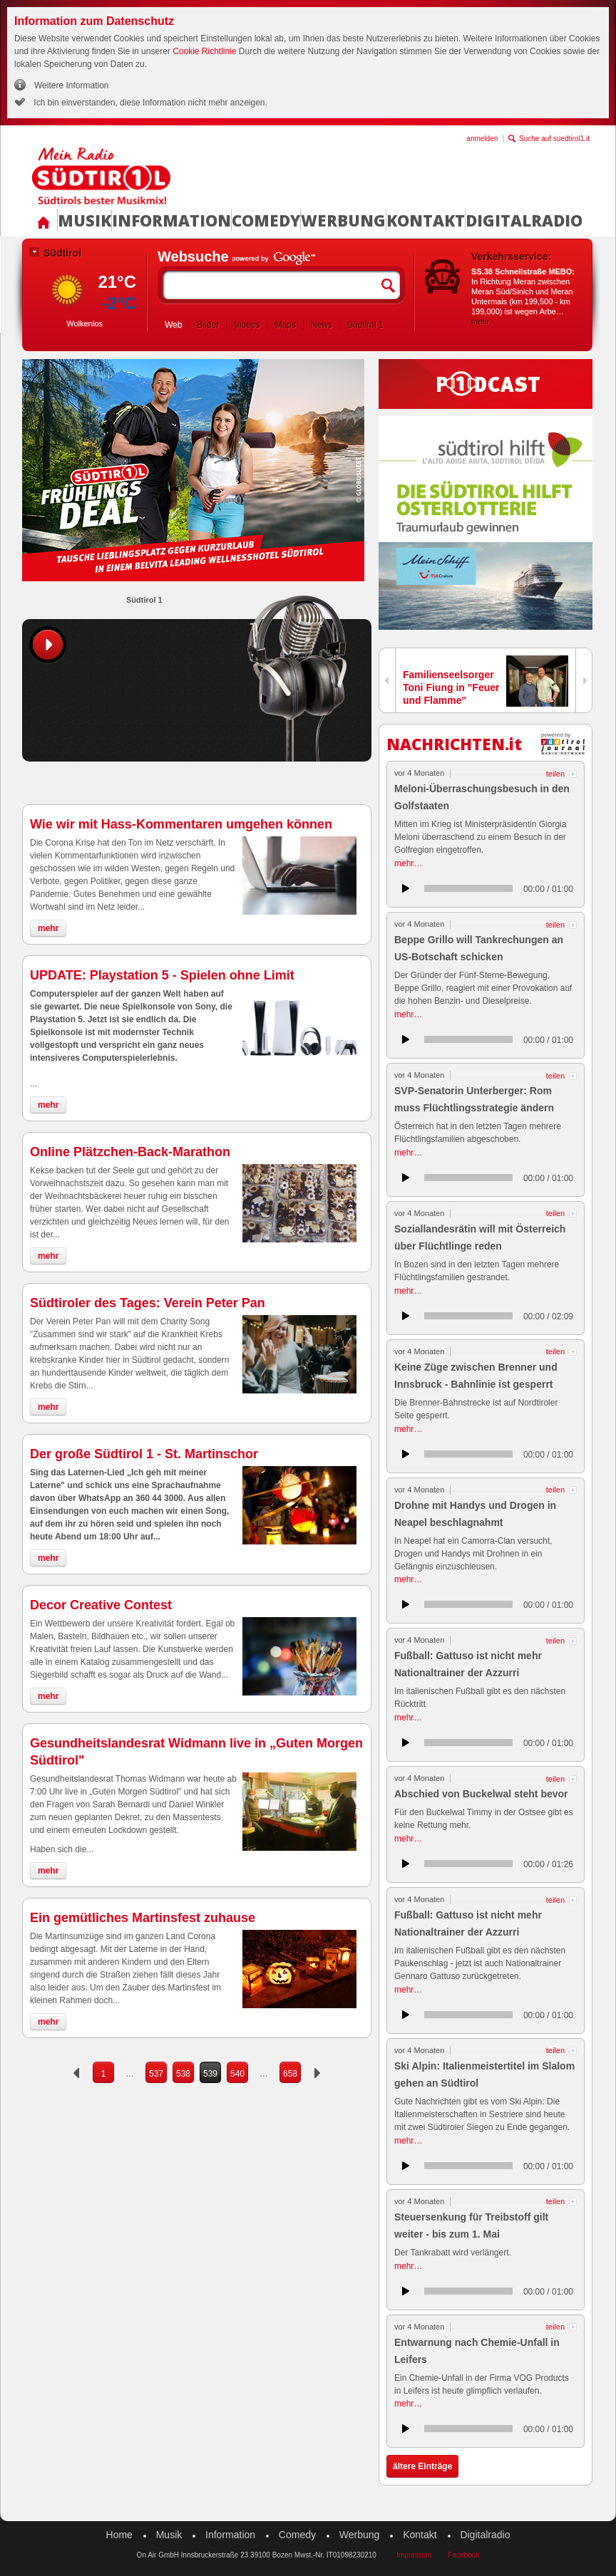  Describe the element at coordinates (208, 325) in the screenshot. I see `Bilder` at that location.